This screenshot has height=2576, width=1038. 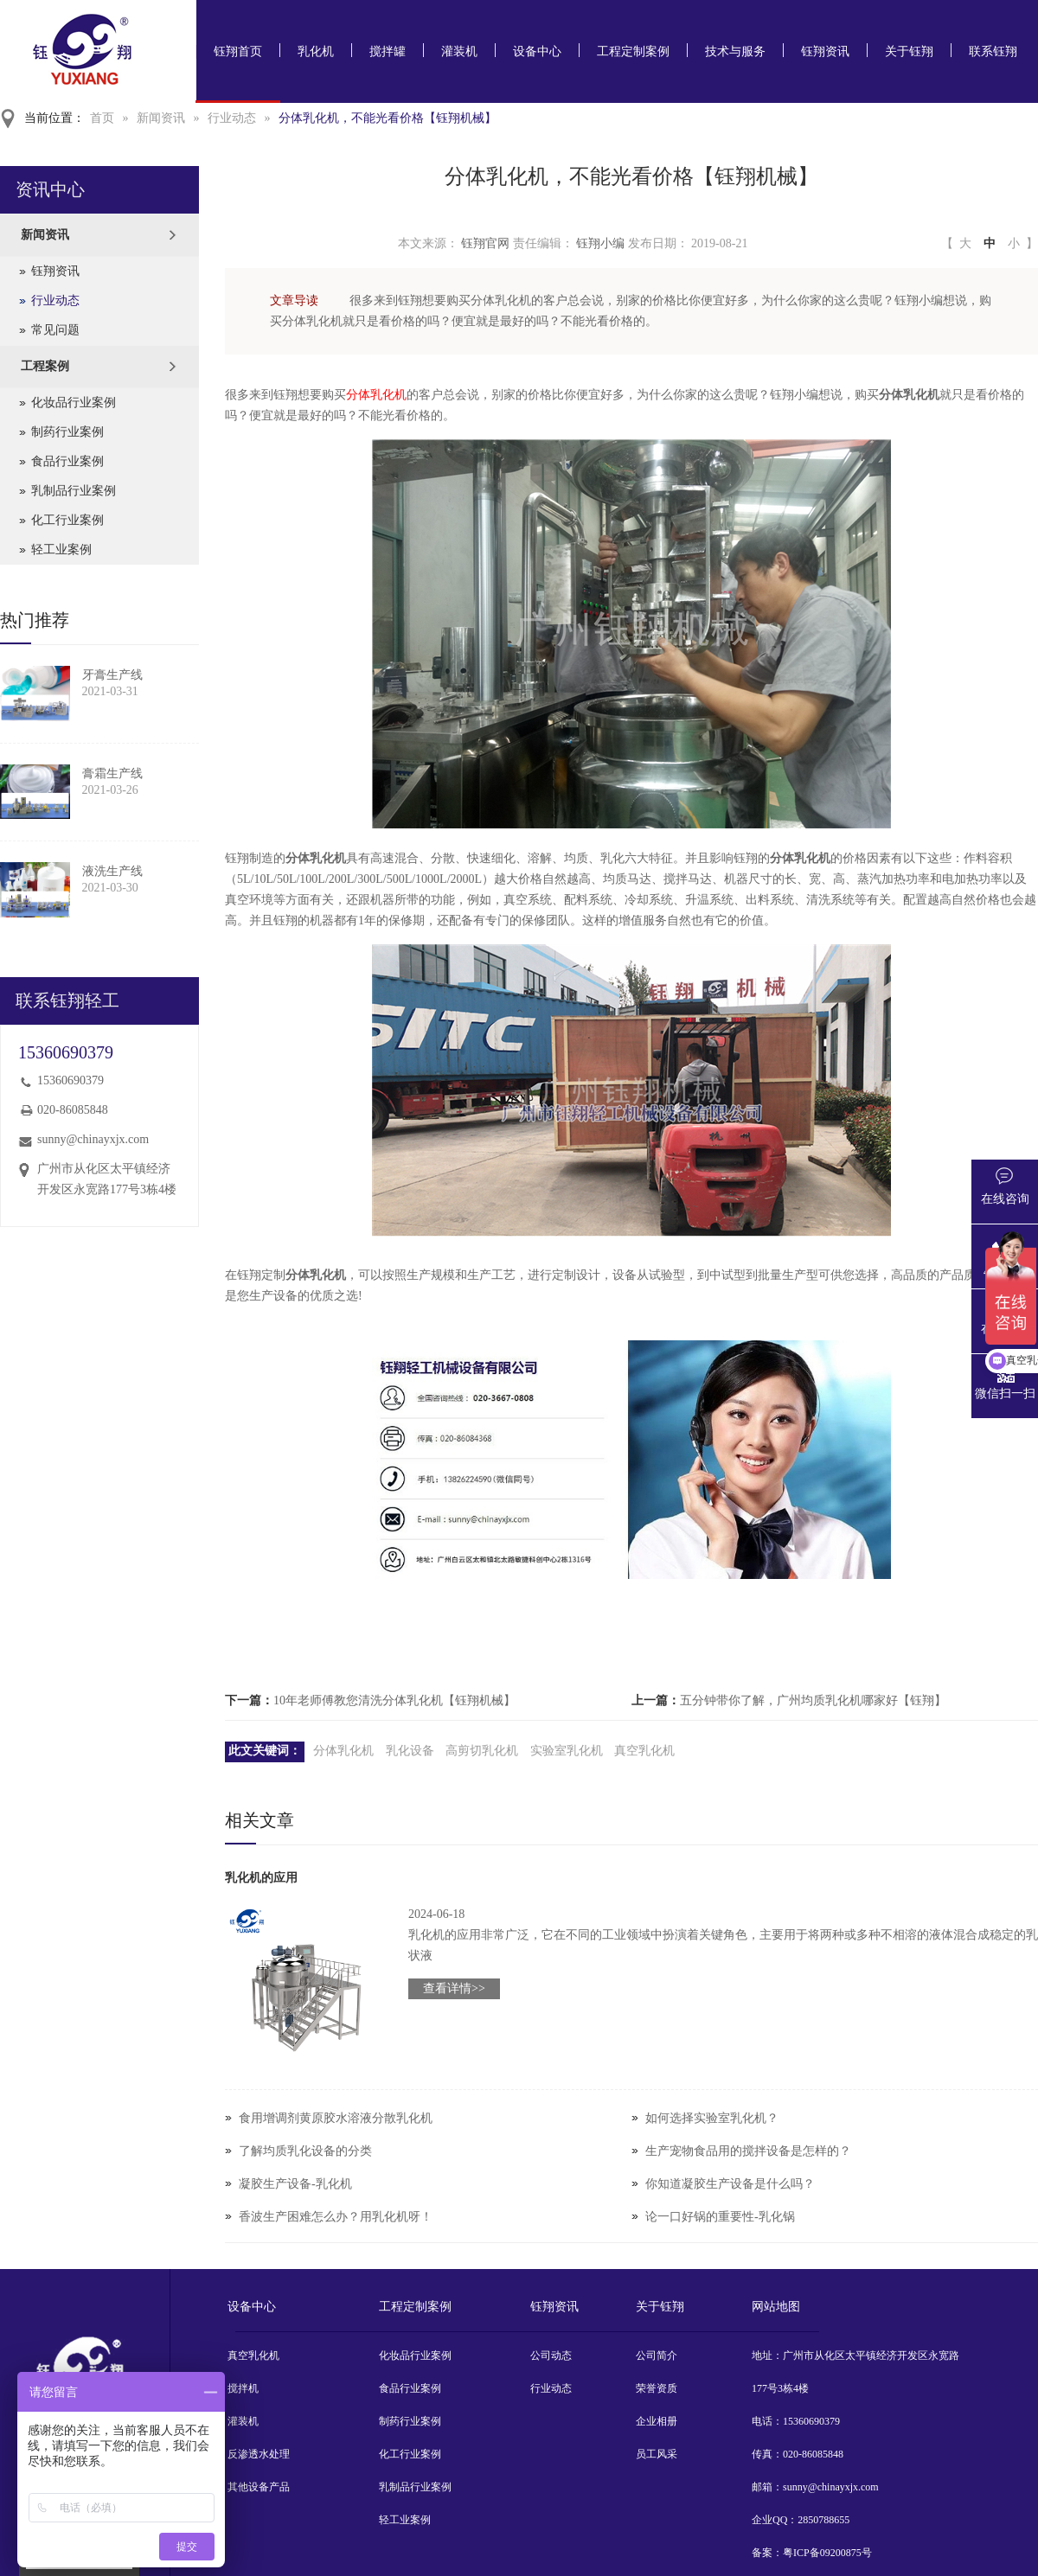 What do you see at coordinates (112, 773) in the screenshot?
I see `膏霜生产线` at bounding box center [112, 773].